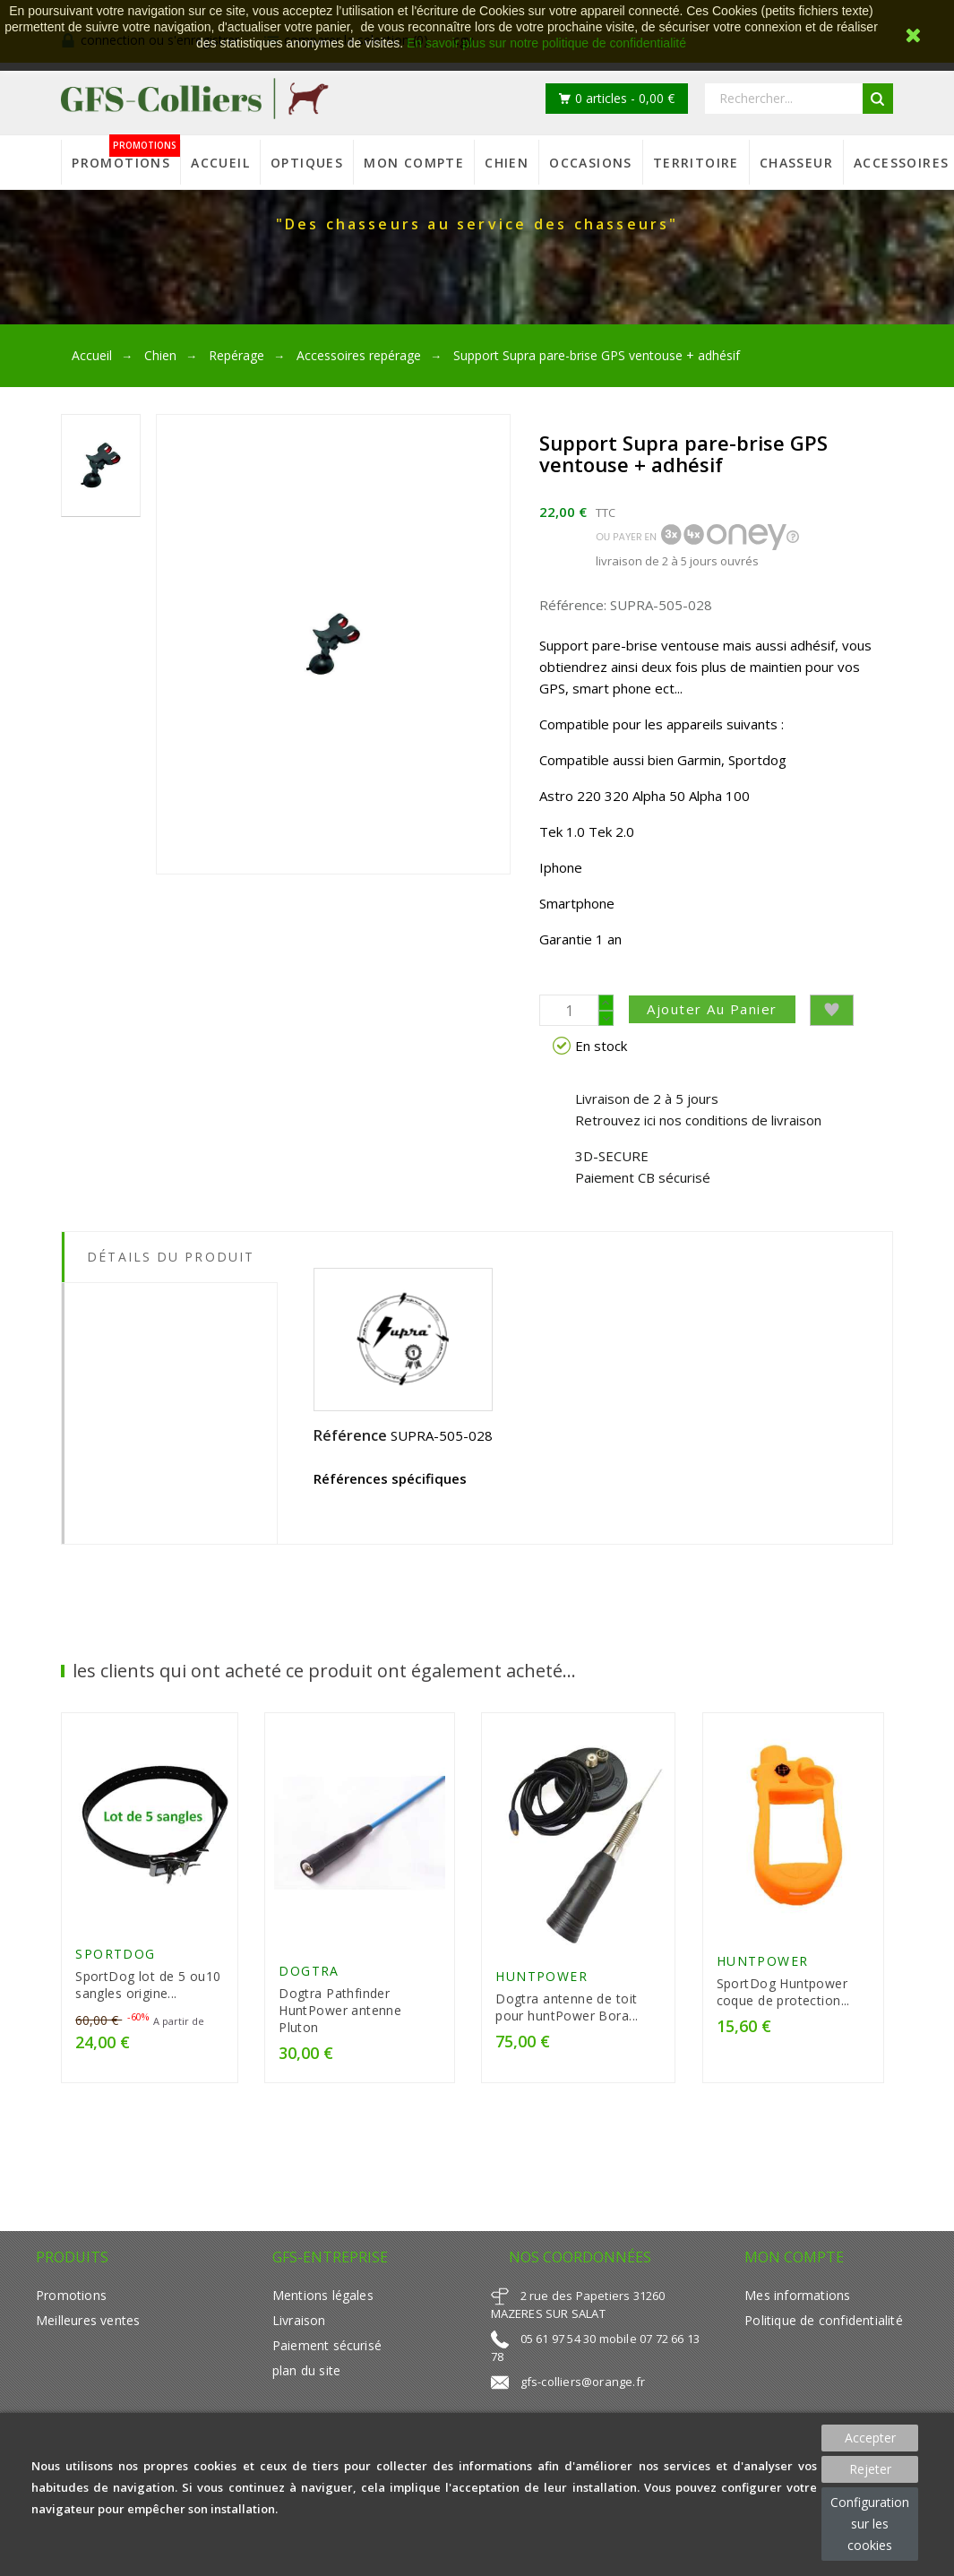  What do you see at coordinates (71, 2285) in the screenshot?
I see `Promotions` at bounding box center [71, 2285].